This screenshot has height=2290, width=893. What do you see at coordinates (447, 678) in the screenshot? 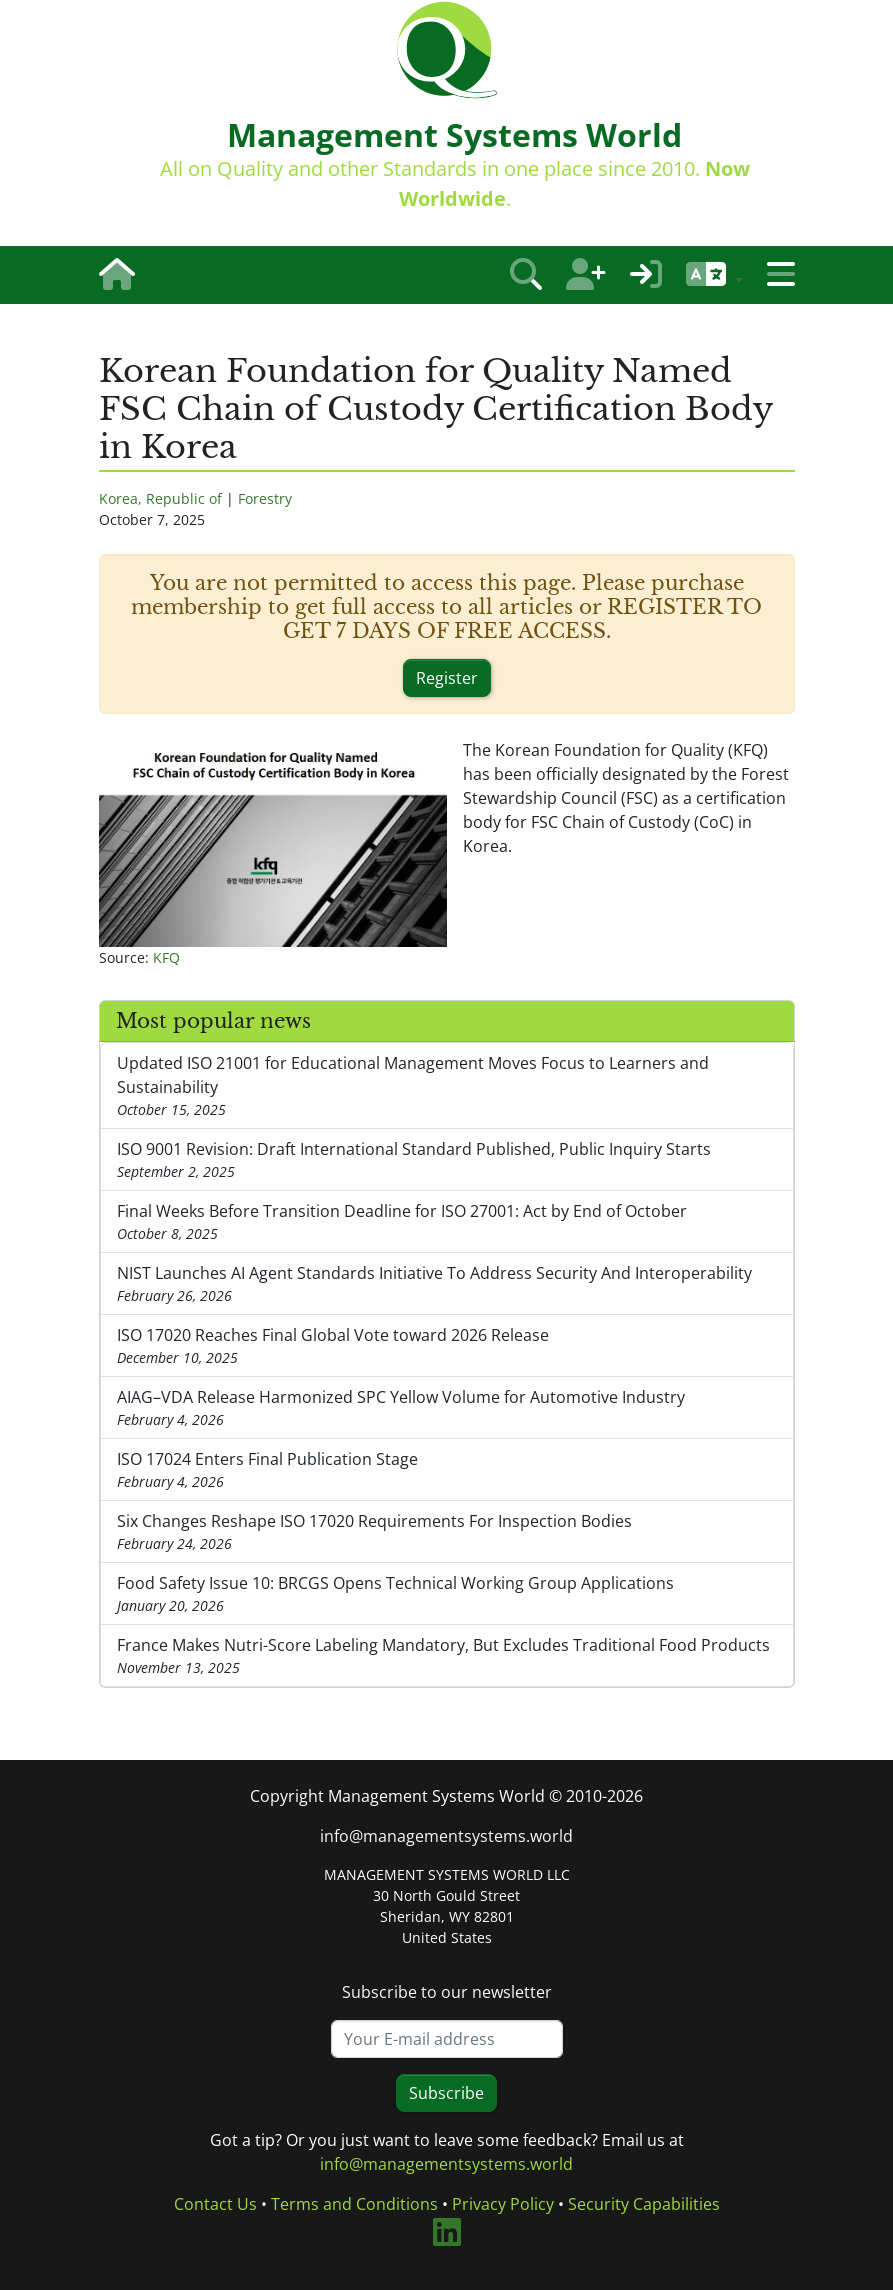
I see `Register` at bounding box center [447, 678].